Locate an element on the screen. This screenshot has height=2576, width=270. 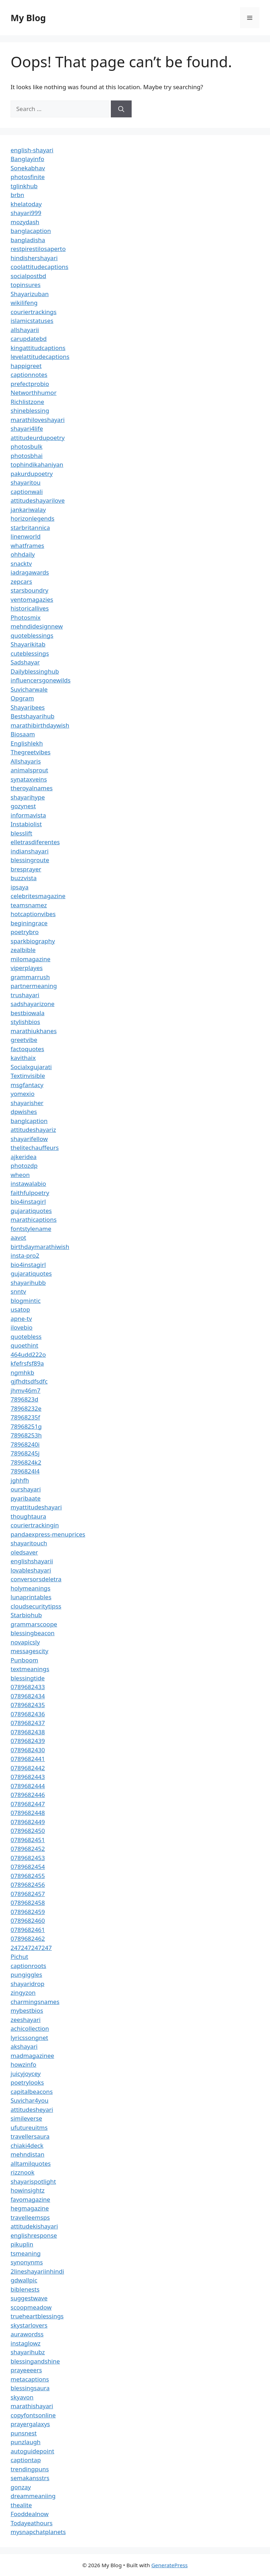
shayarisher is located at coordinates (27, 1103).